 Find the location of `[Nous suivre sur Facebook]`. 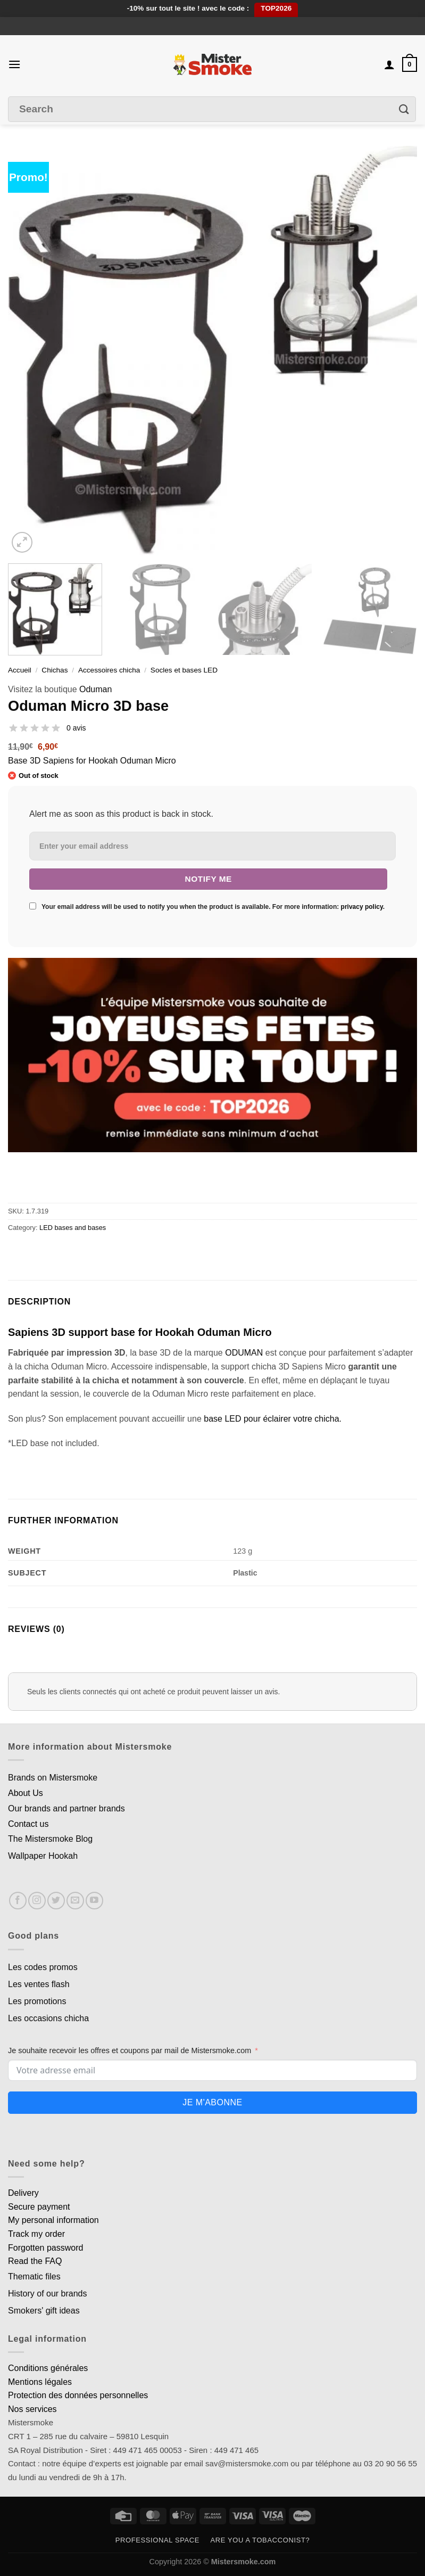

[Nous suivre sur Facebook] is located at coordinates (18, 1900).